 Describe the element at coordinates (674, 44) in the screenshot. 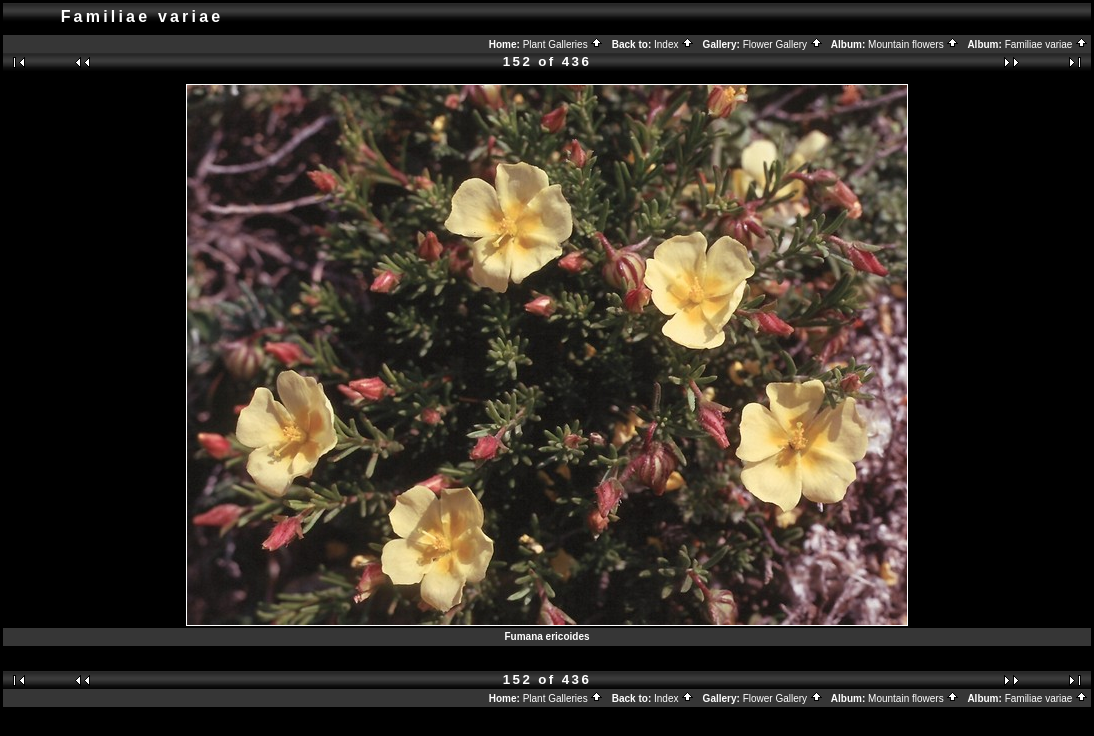

I see `Index` at that location.